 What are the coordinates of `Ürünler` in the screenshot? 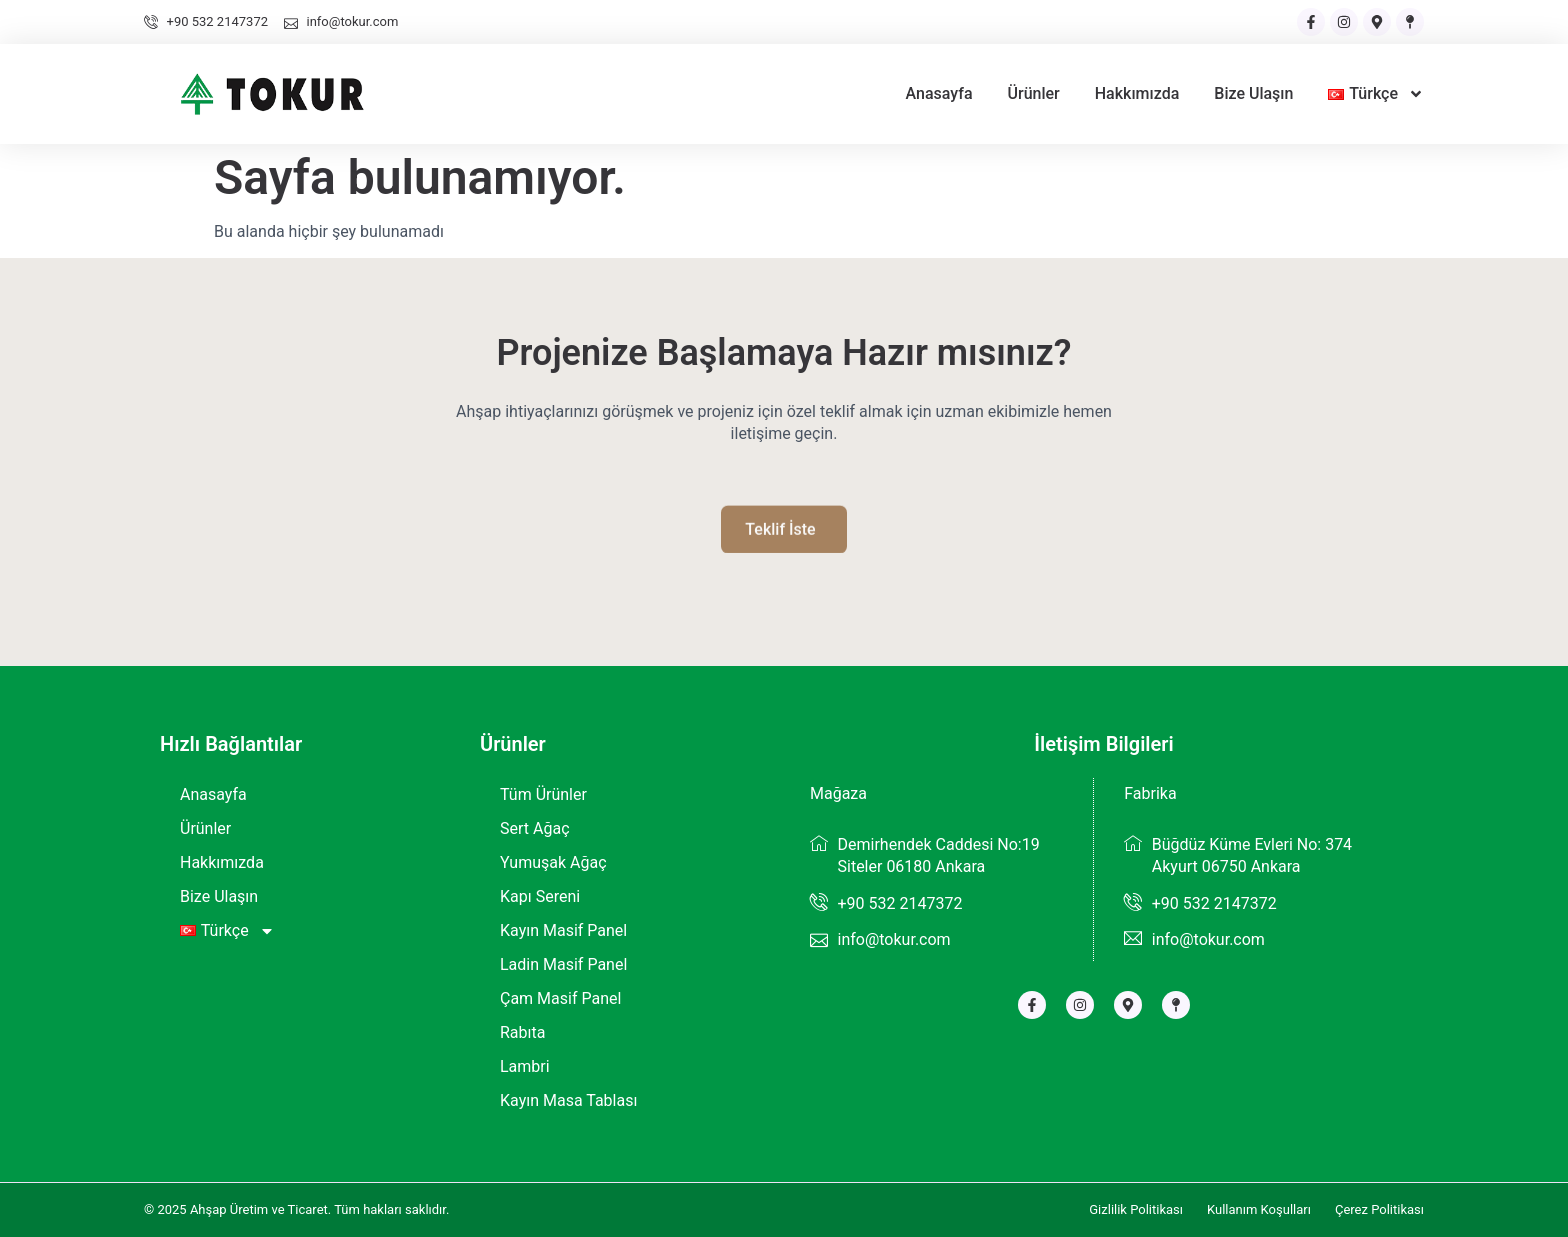 It's located at (1034, 93).